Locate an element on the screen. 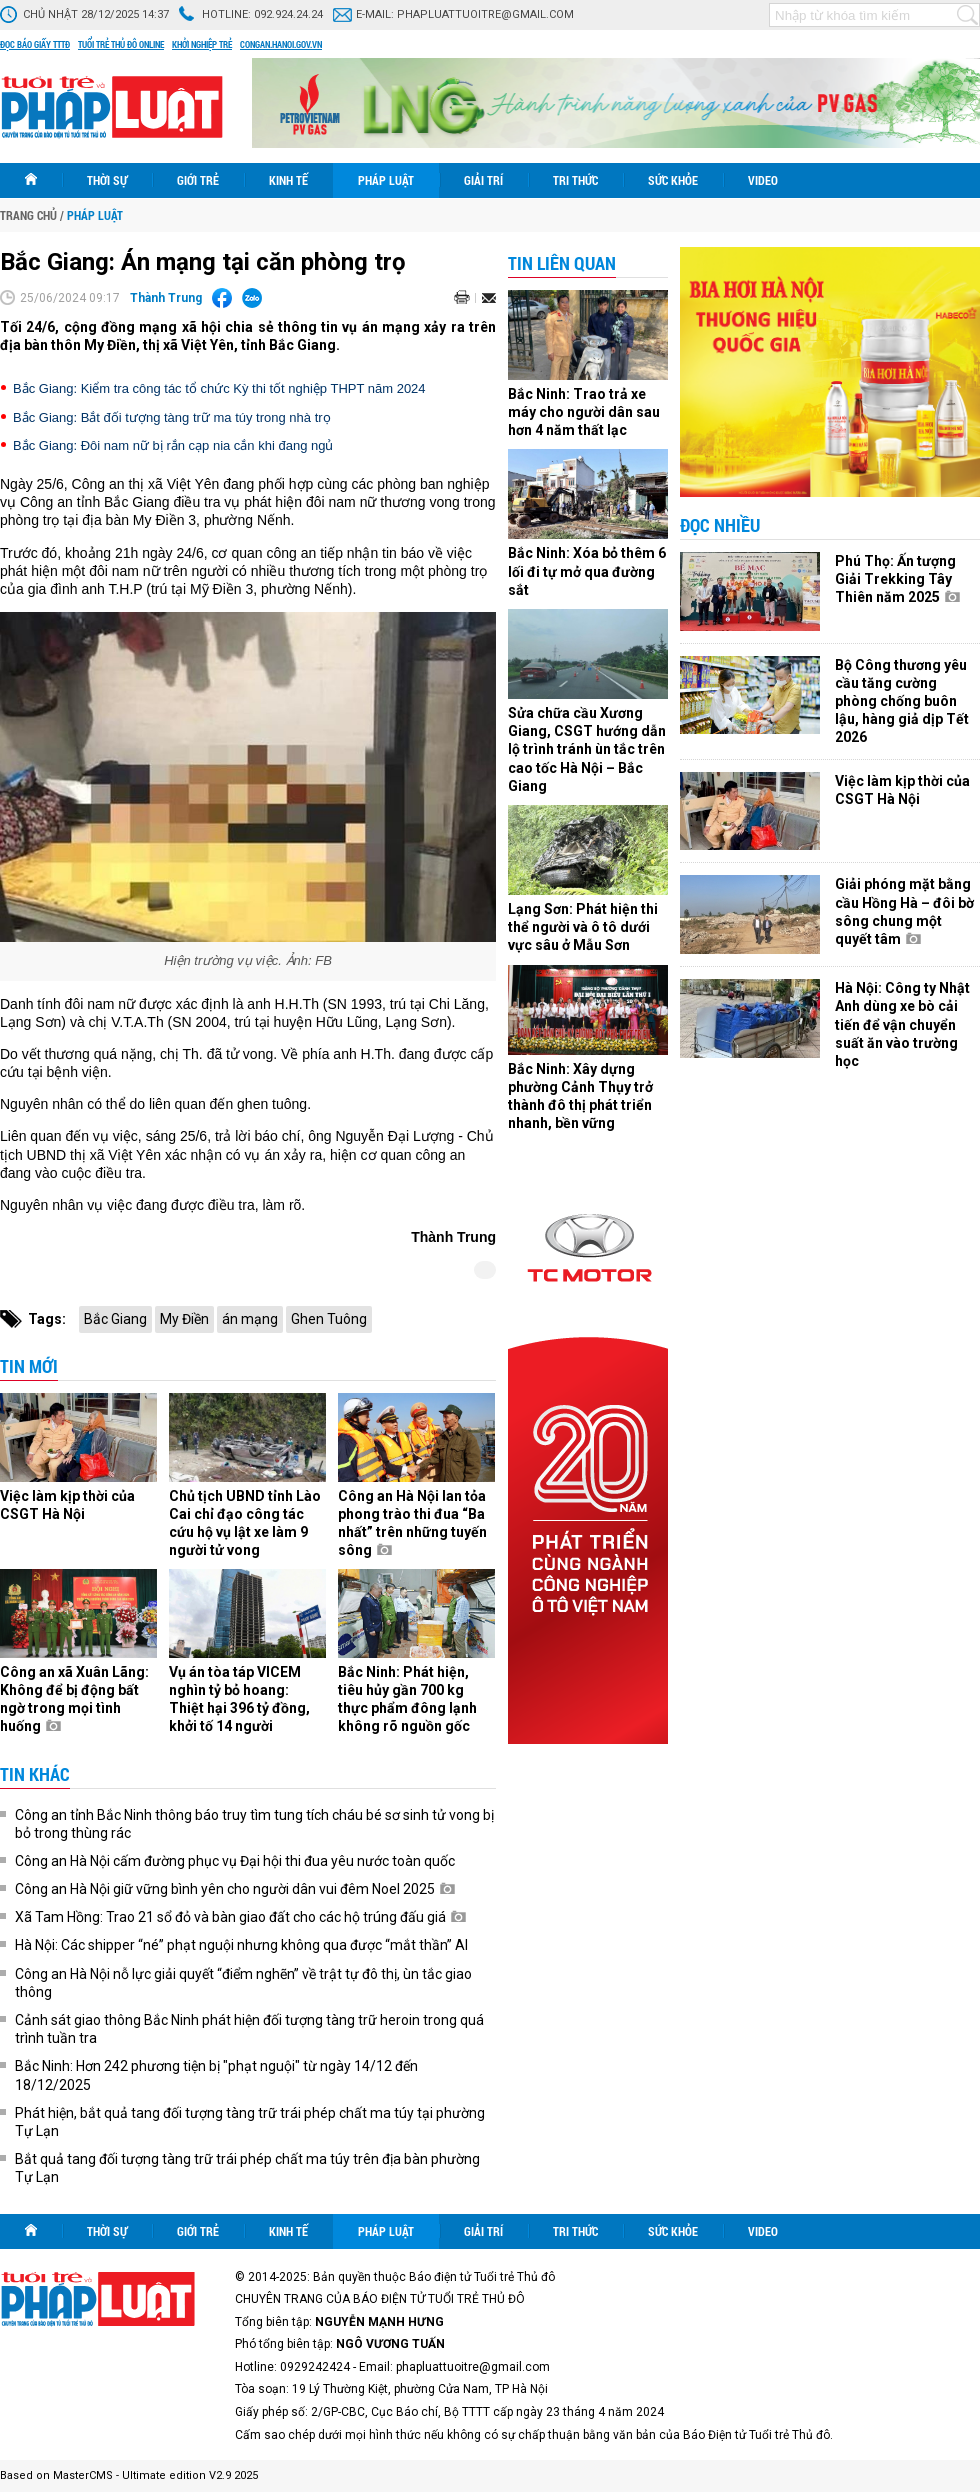 The image size is (980, 2492). Đọc báo giấy TTTĐ is located at coordinates (35, 45).